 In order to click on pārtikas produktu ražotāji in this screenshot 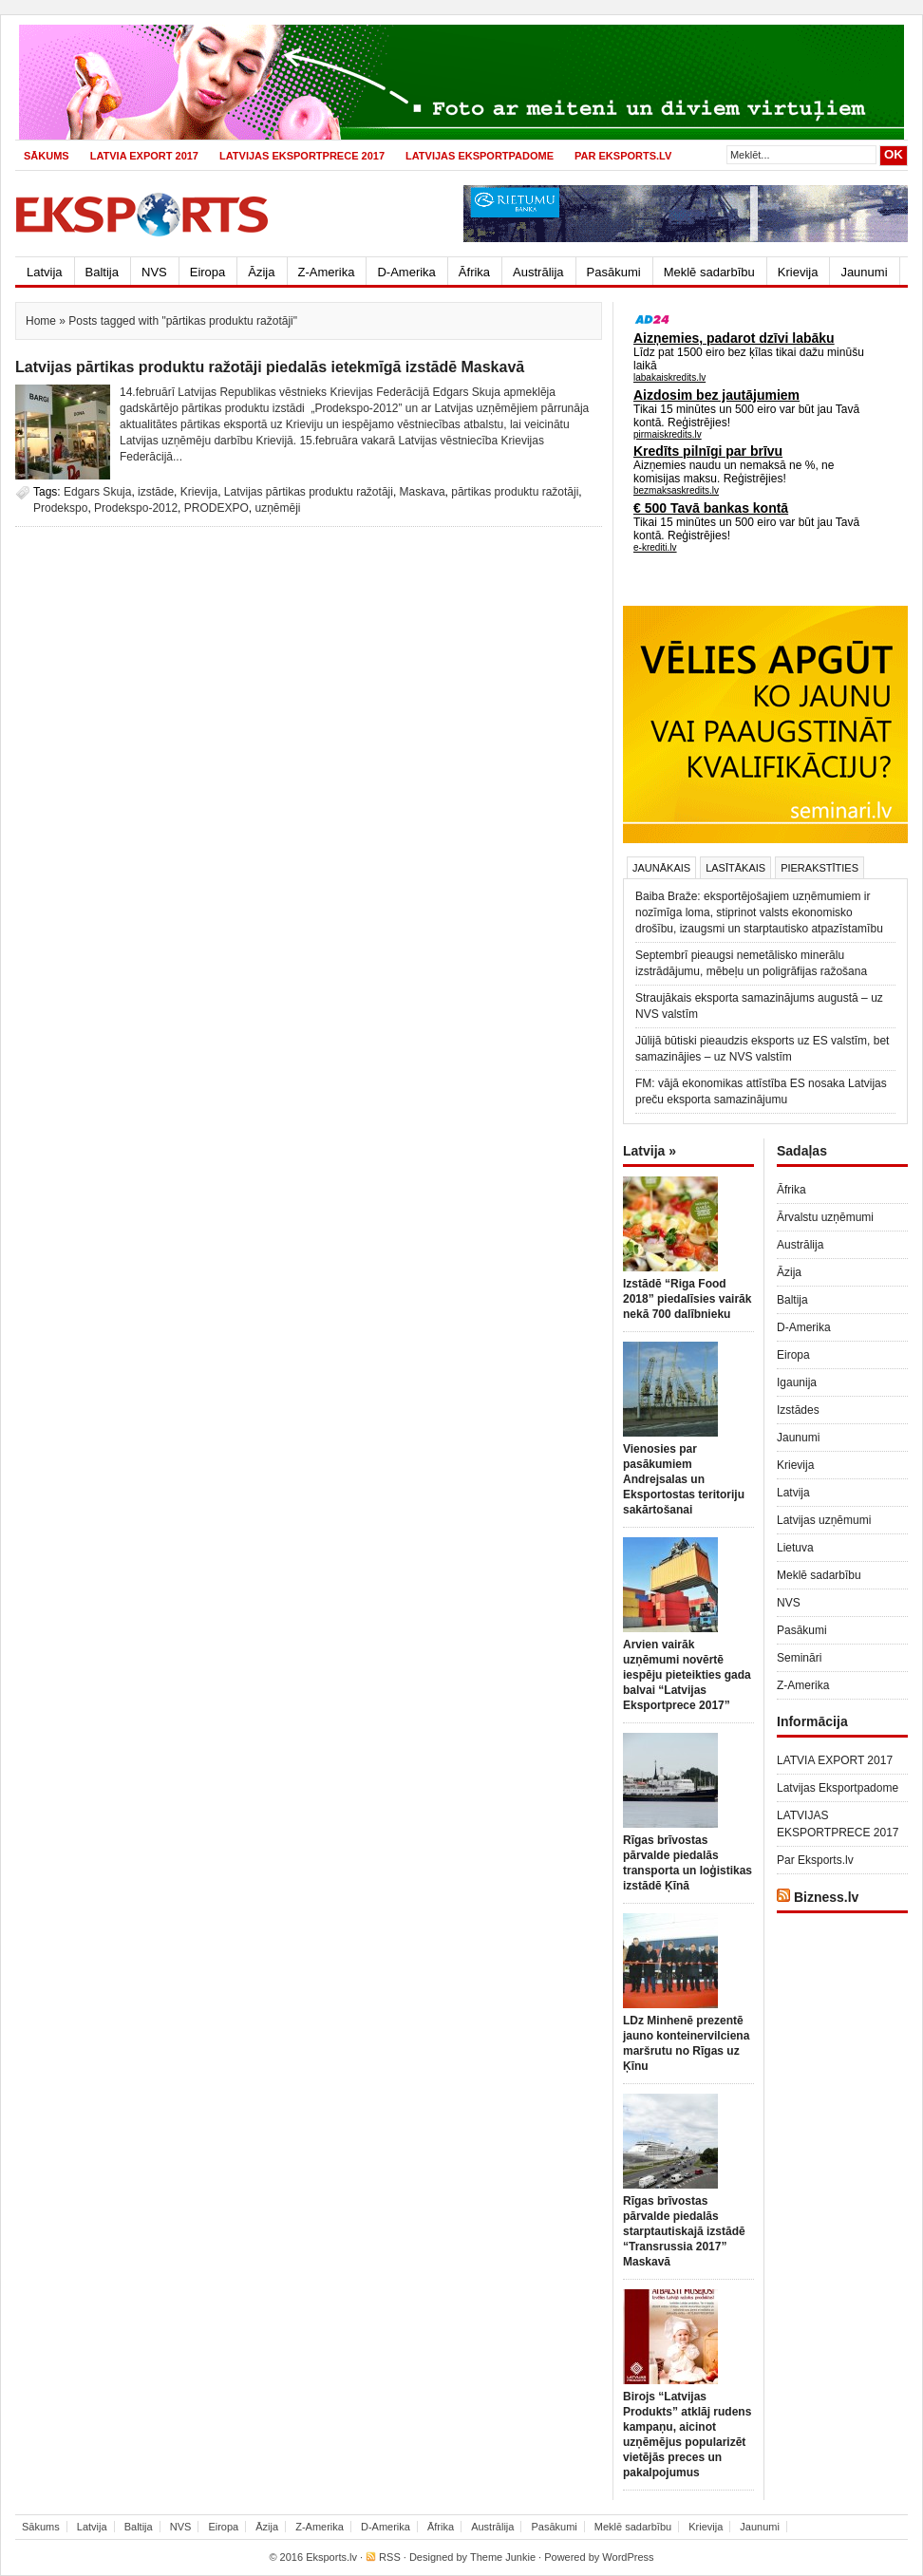, I will do `click(514, 491)`.